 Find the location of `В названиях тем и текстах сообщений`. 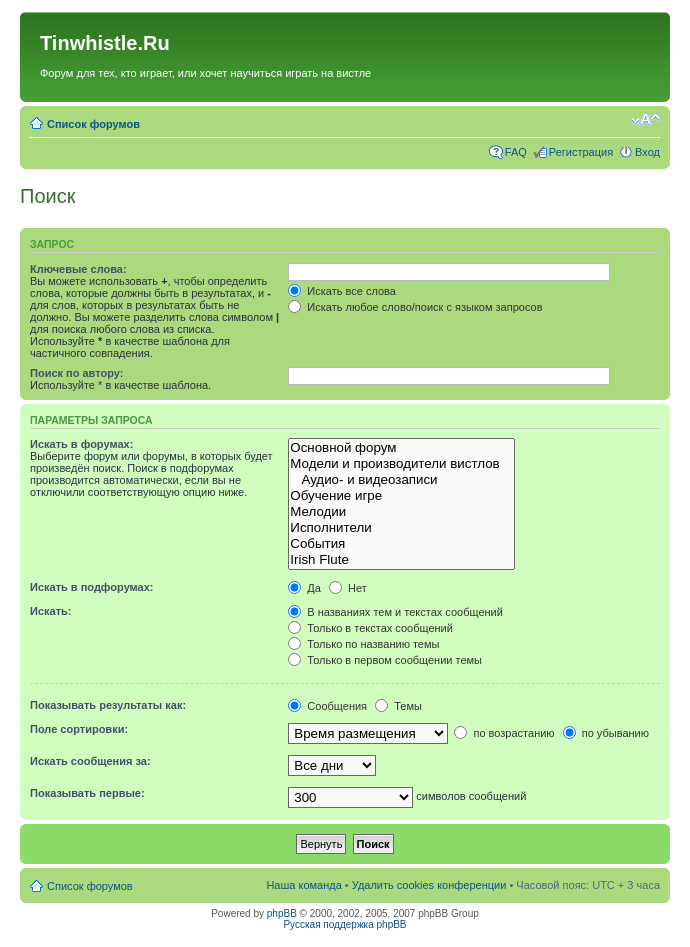

В названиях тем и текстах сообщений is located at coordinates (395, 612).